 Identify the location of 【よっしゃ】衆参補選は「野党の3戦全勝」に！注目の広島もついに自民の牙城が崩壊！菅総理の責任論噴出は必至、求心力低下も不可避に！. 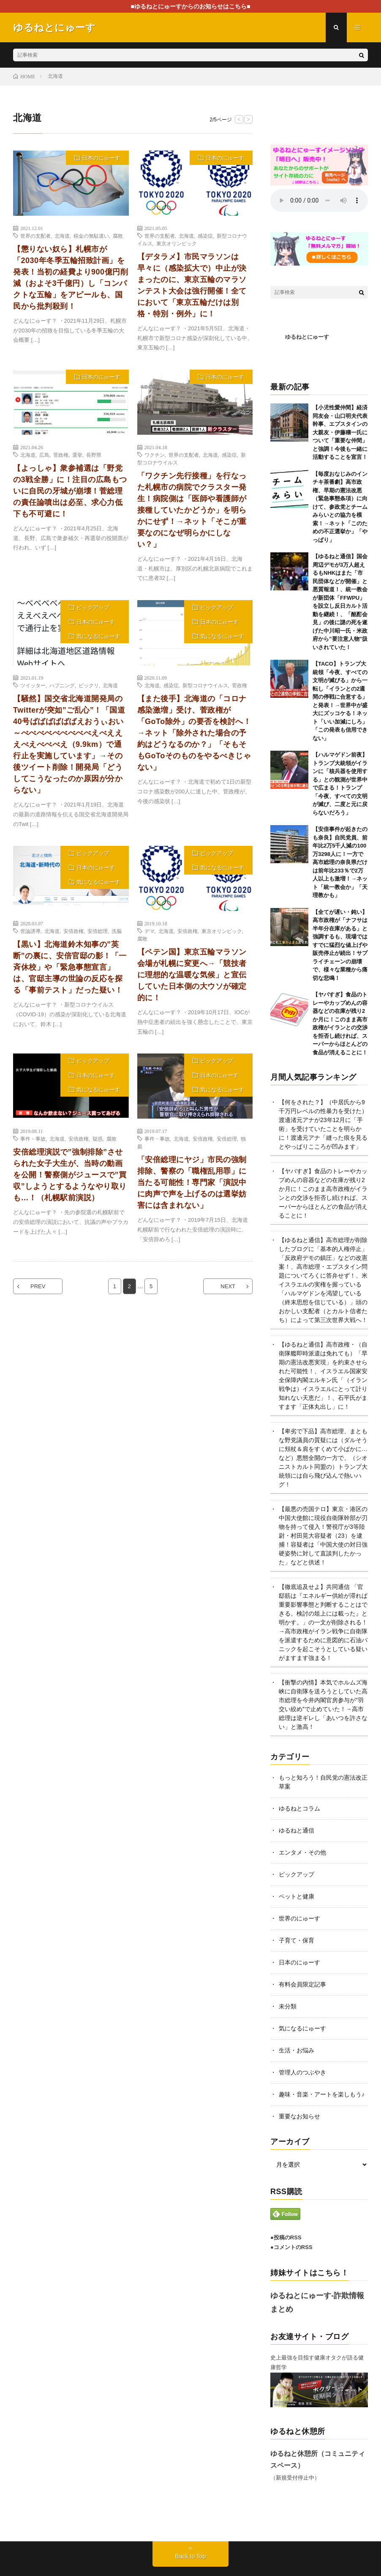
(70, 491).